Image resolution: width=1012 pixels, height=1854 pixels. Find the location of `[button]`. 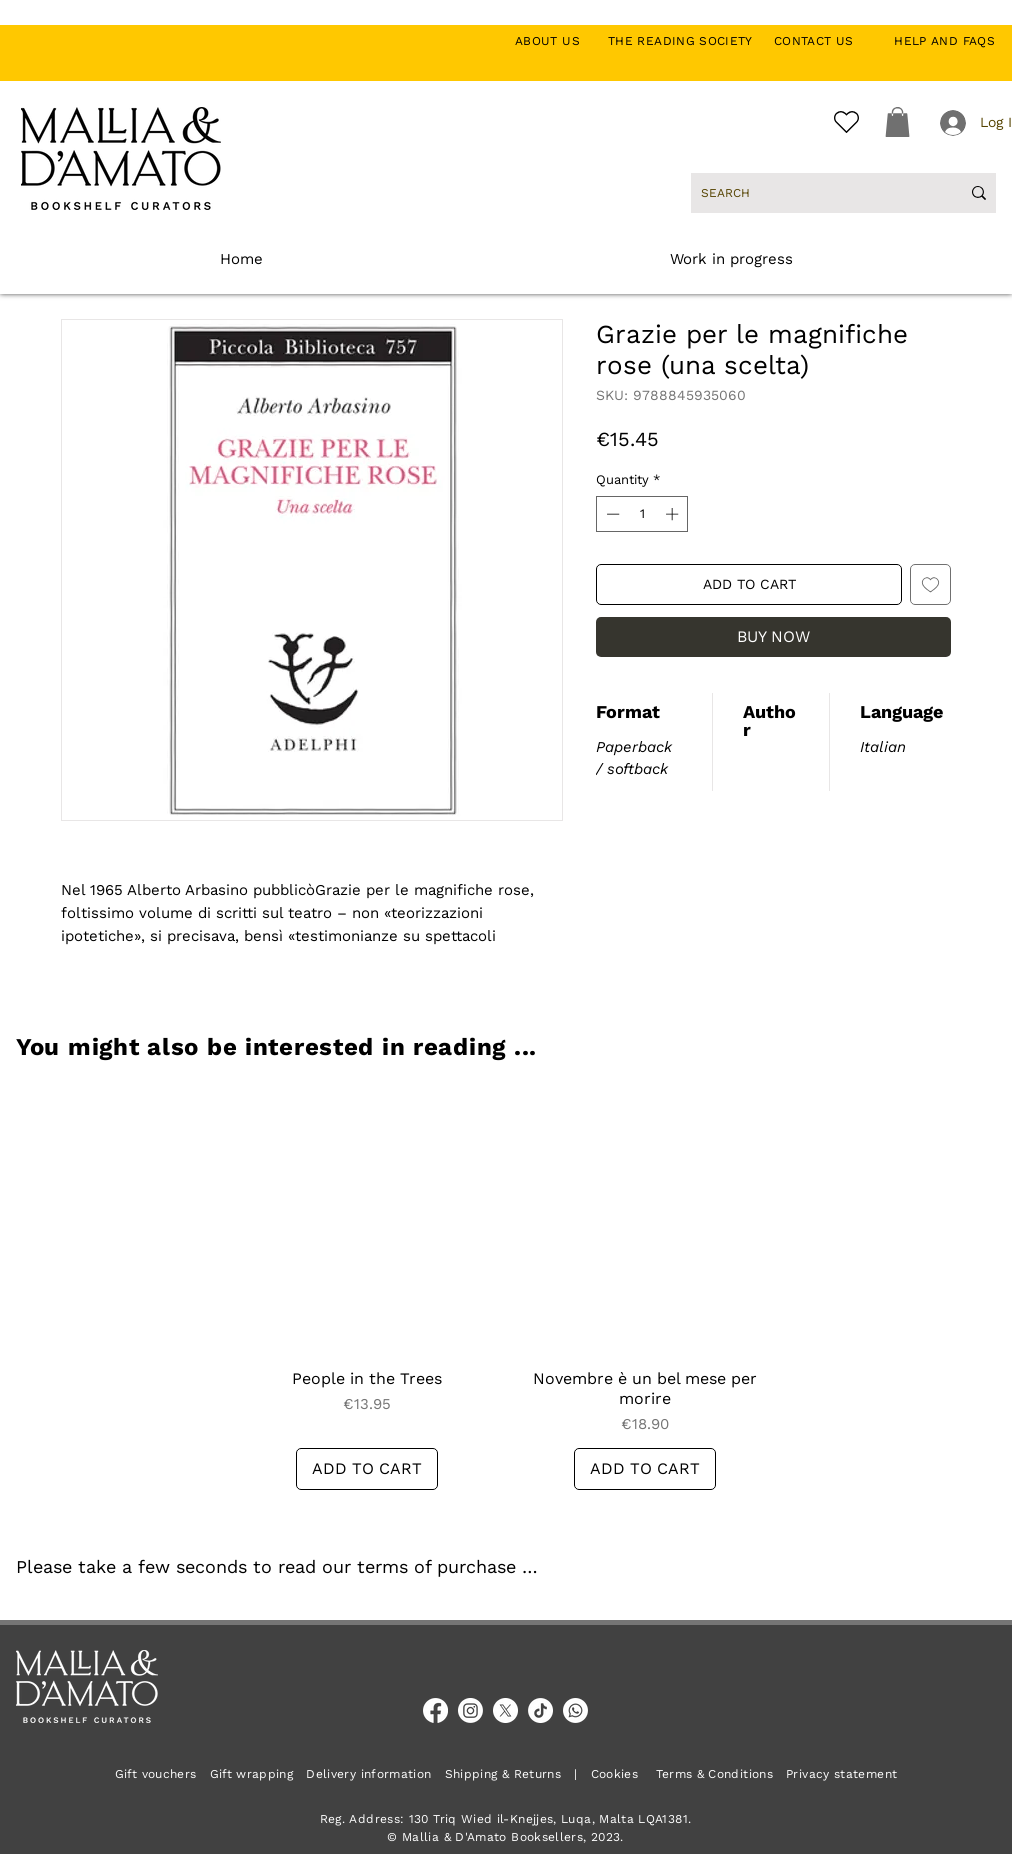

[button] is located at coordinates (897, 122).